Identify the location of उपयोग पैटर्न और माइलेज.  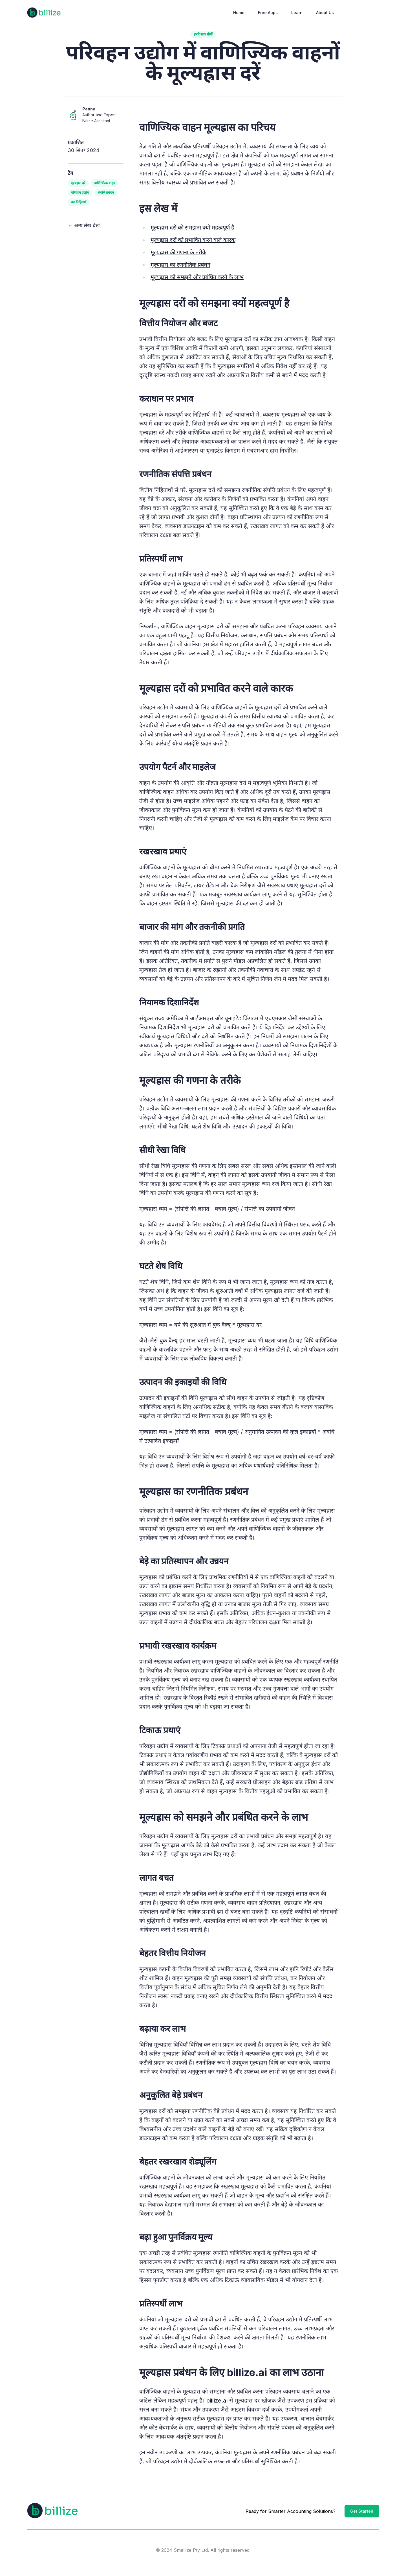
(177, 767).